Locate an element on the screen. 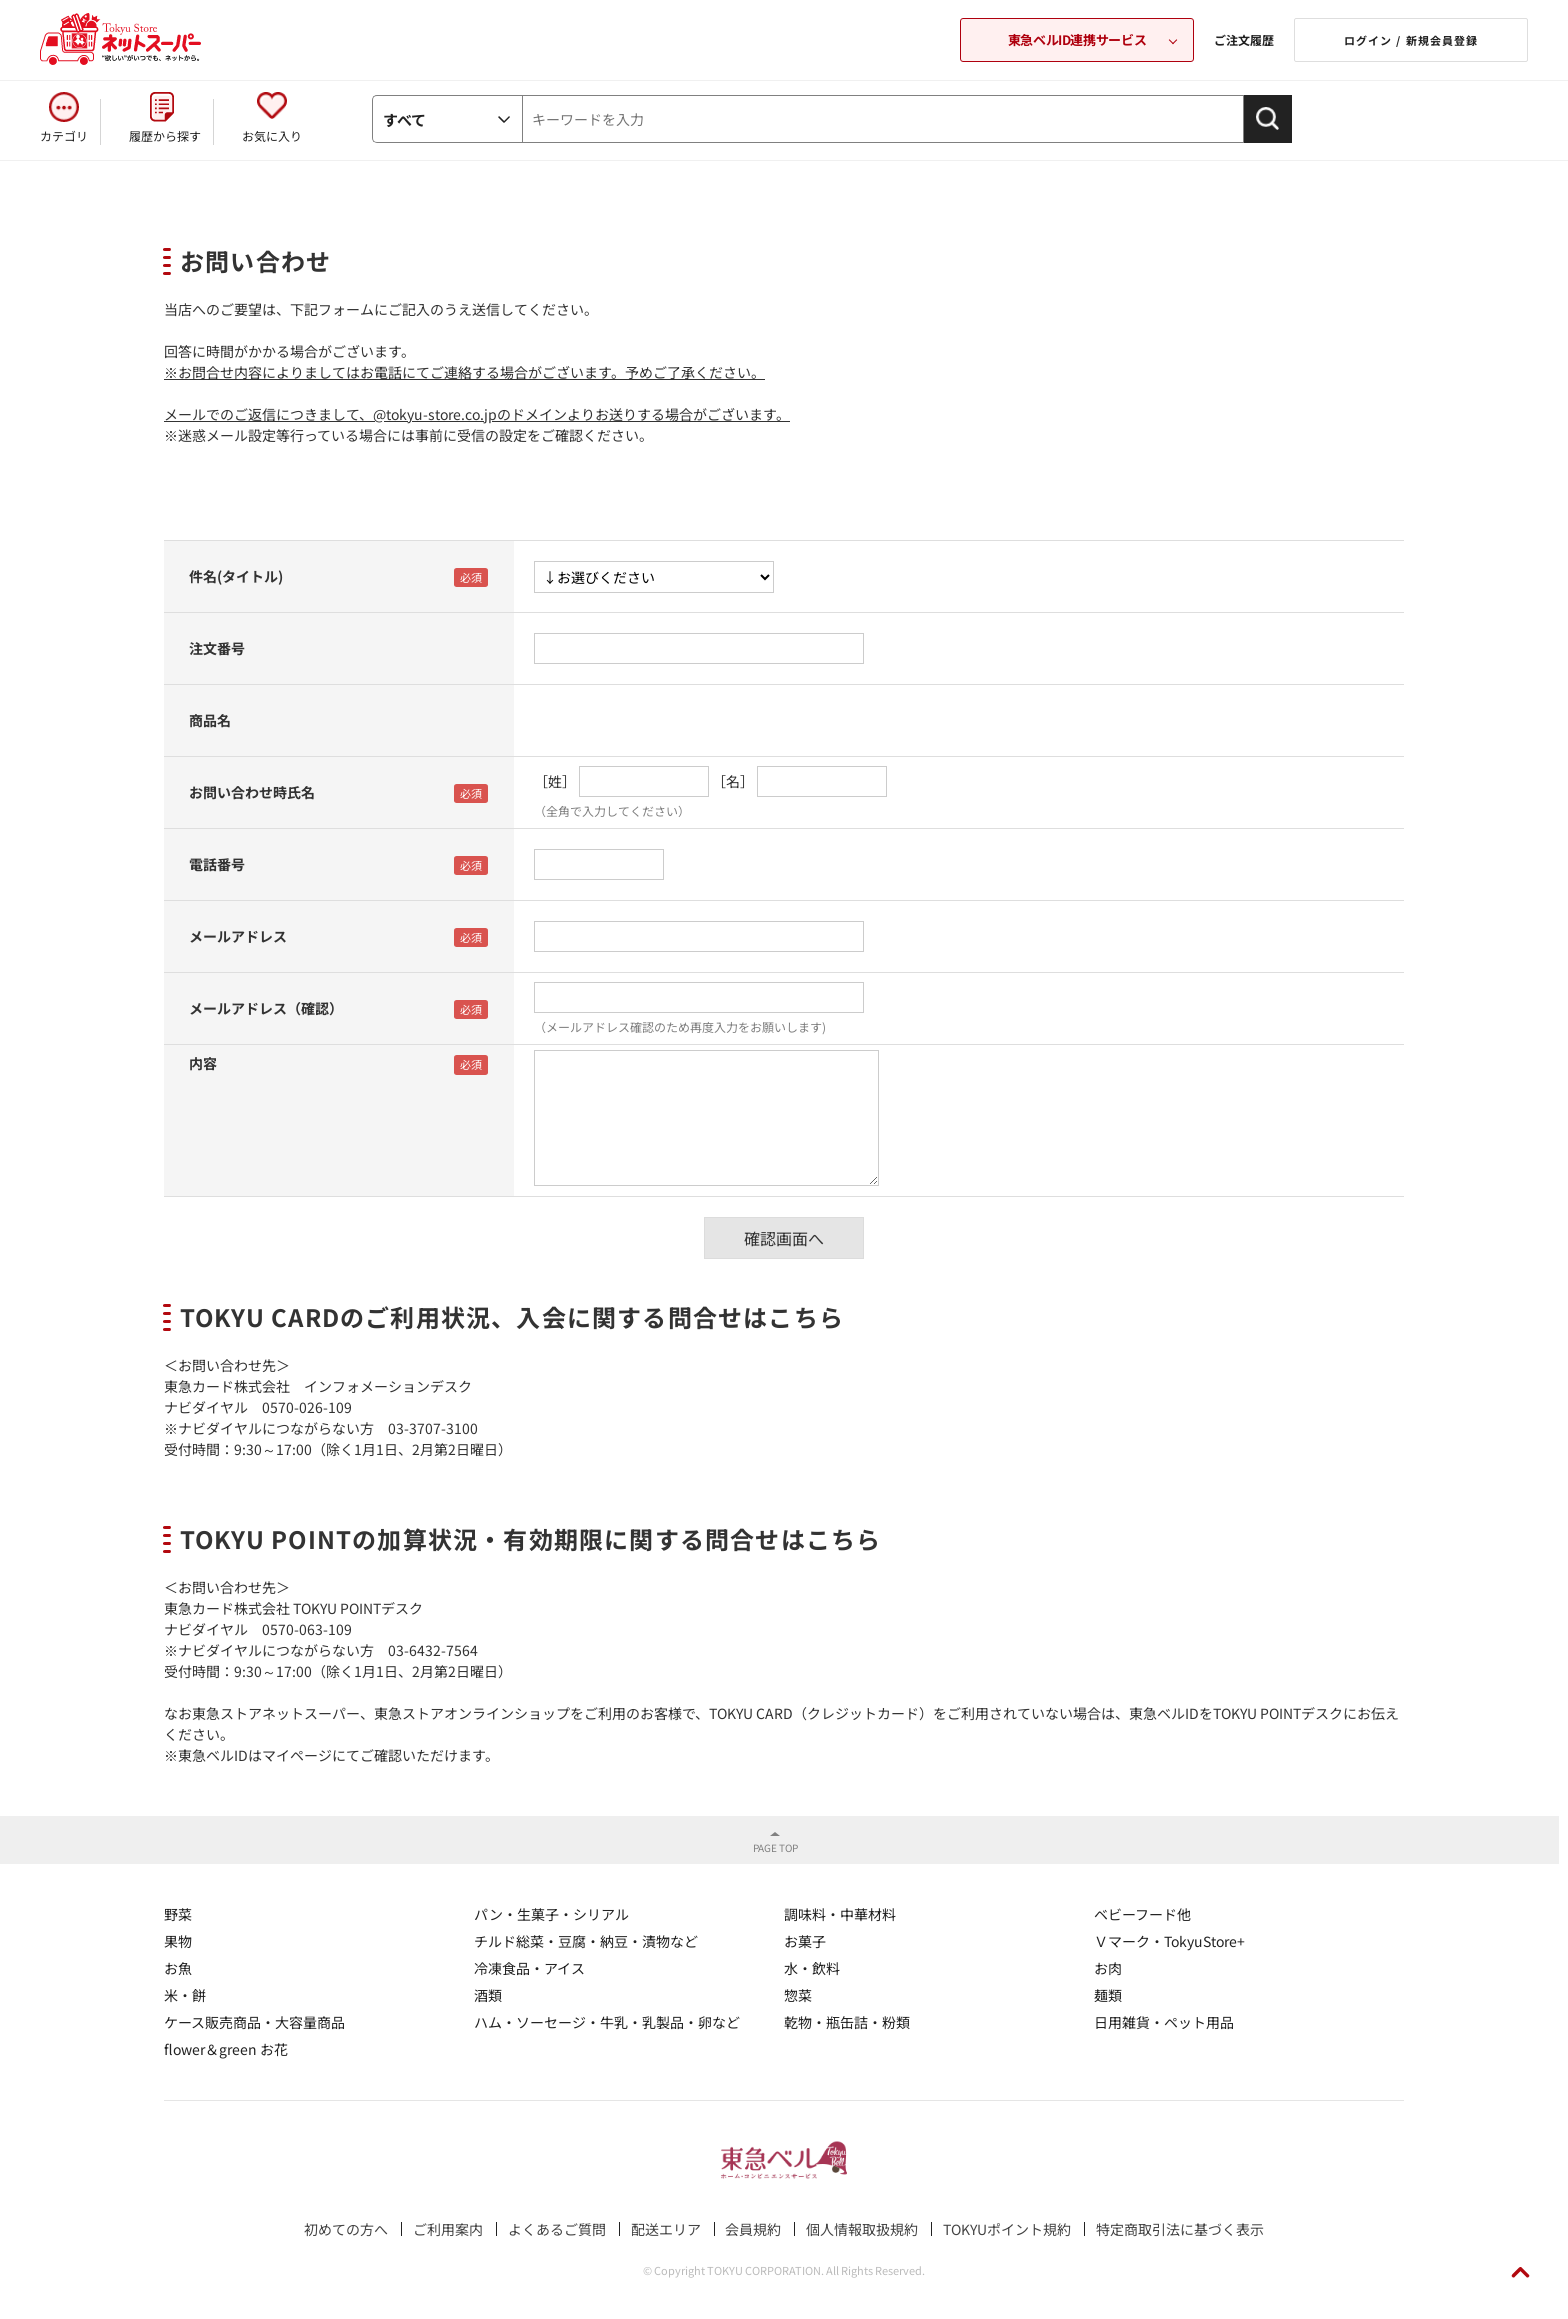  よくあるご質問 is located at coordinates (557, 2229).